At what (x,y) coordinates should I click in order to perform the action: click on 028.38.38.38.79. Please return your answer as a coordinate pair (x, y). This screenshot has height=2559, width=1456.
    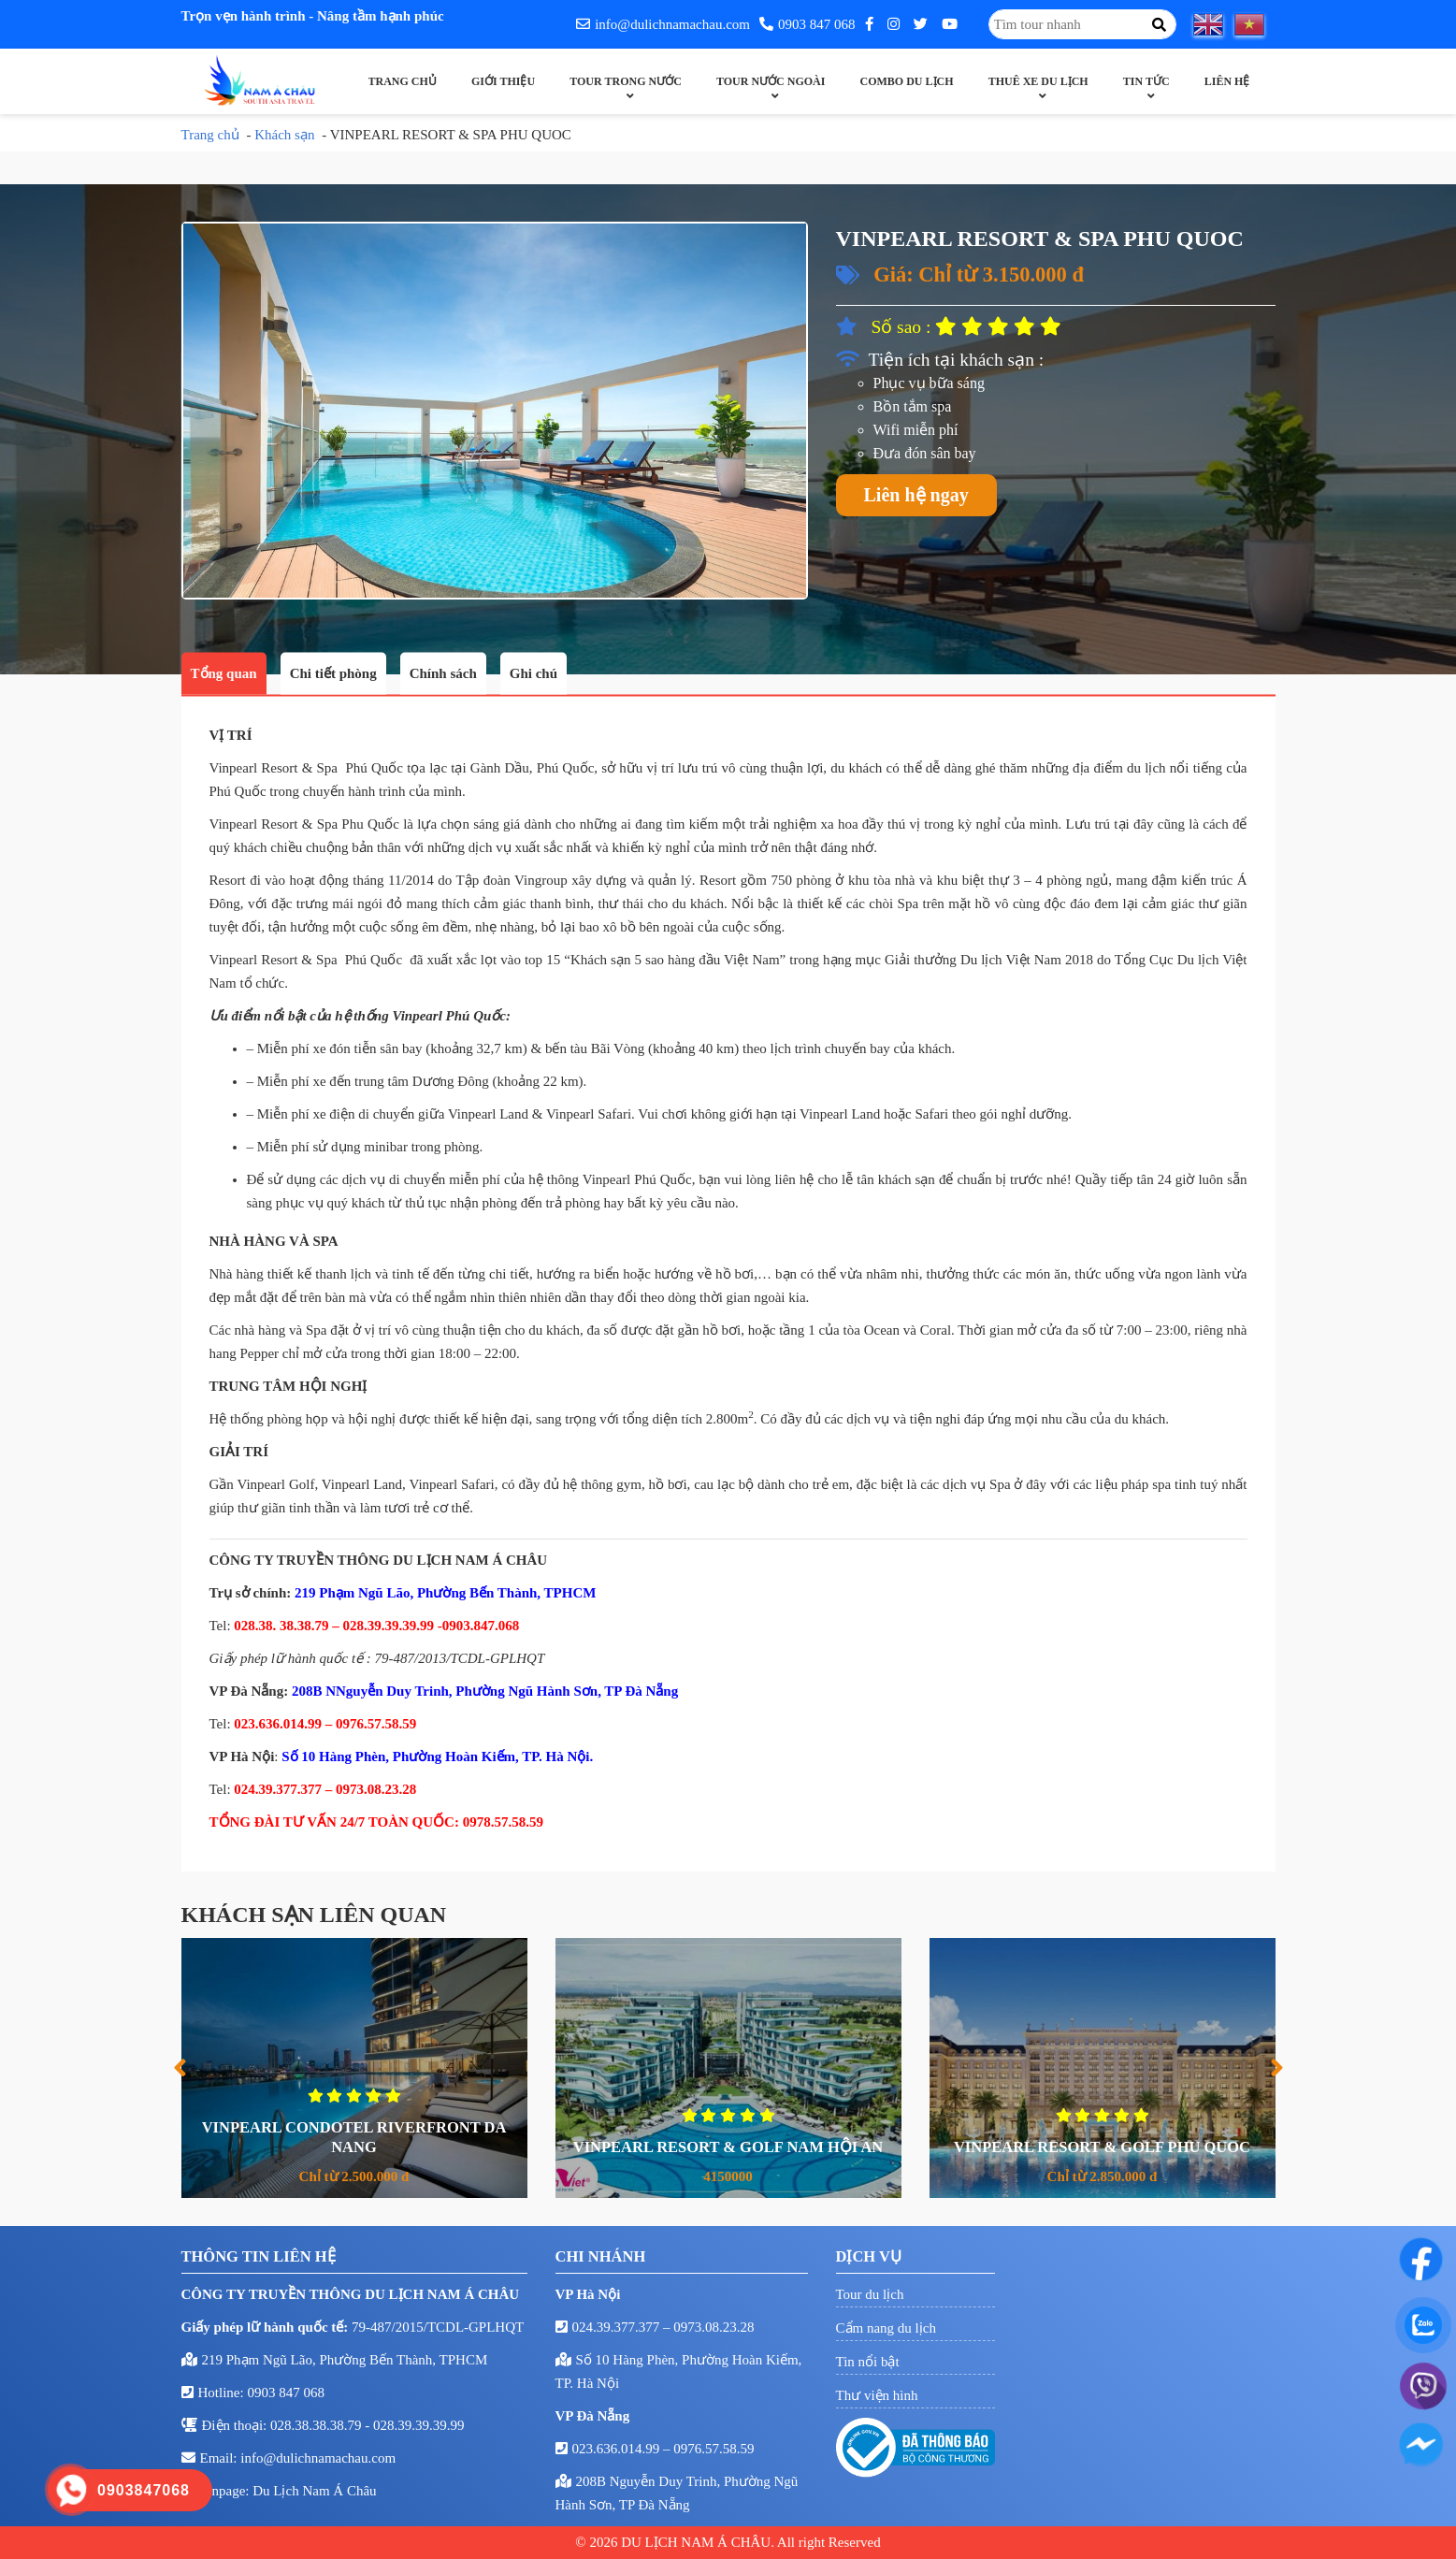
    Looking at the image, I should click on (317, 2425).